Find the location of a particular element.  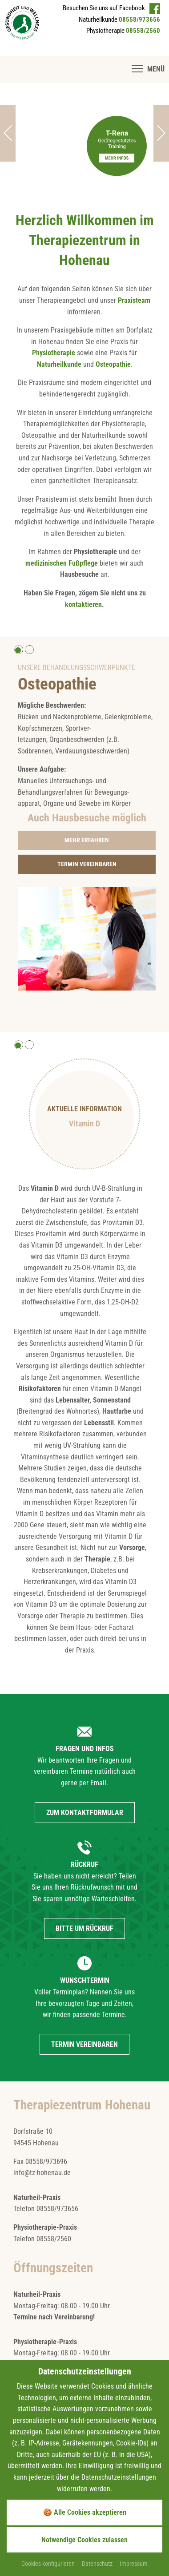

kontaktieren is located at coordinates (83, 604).